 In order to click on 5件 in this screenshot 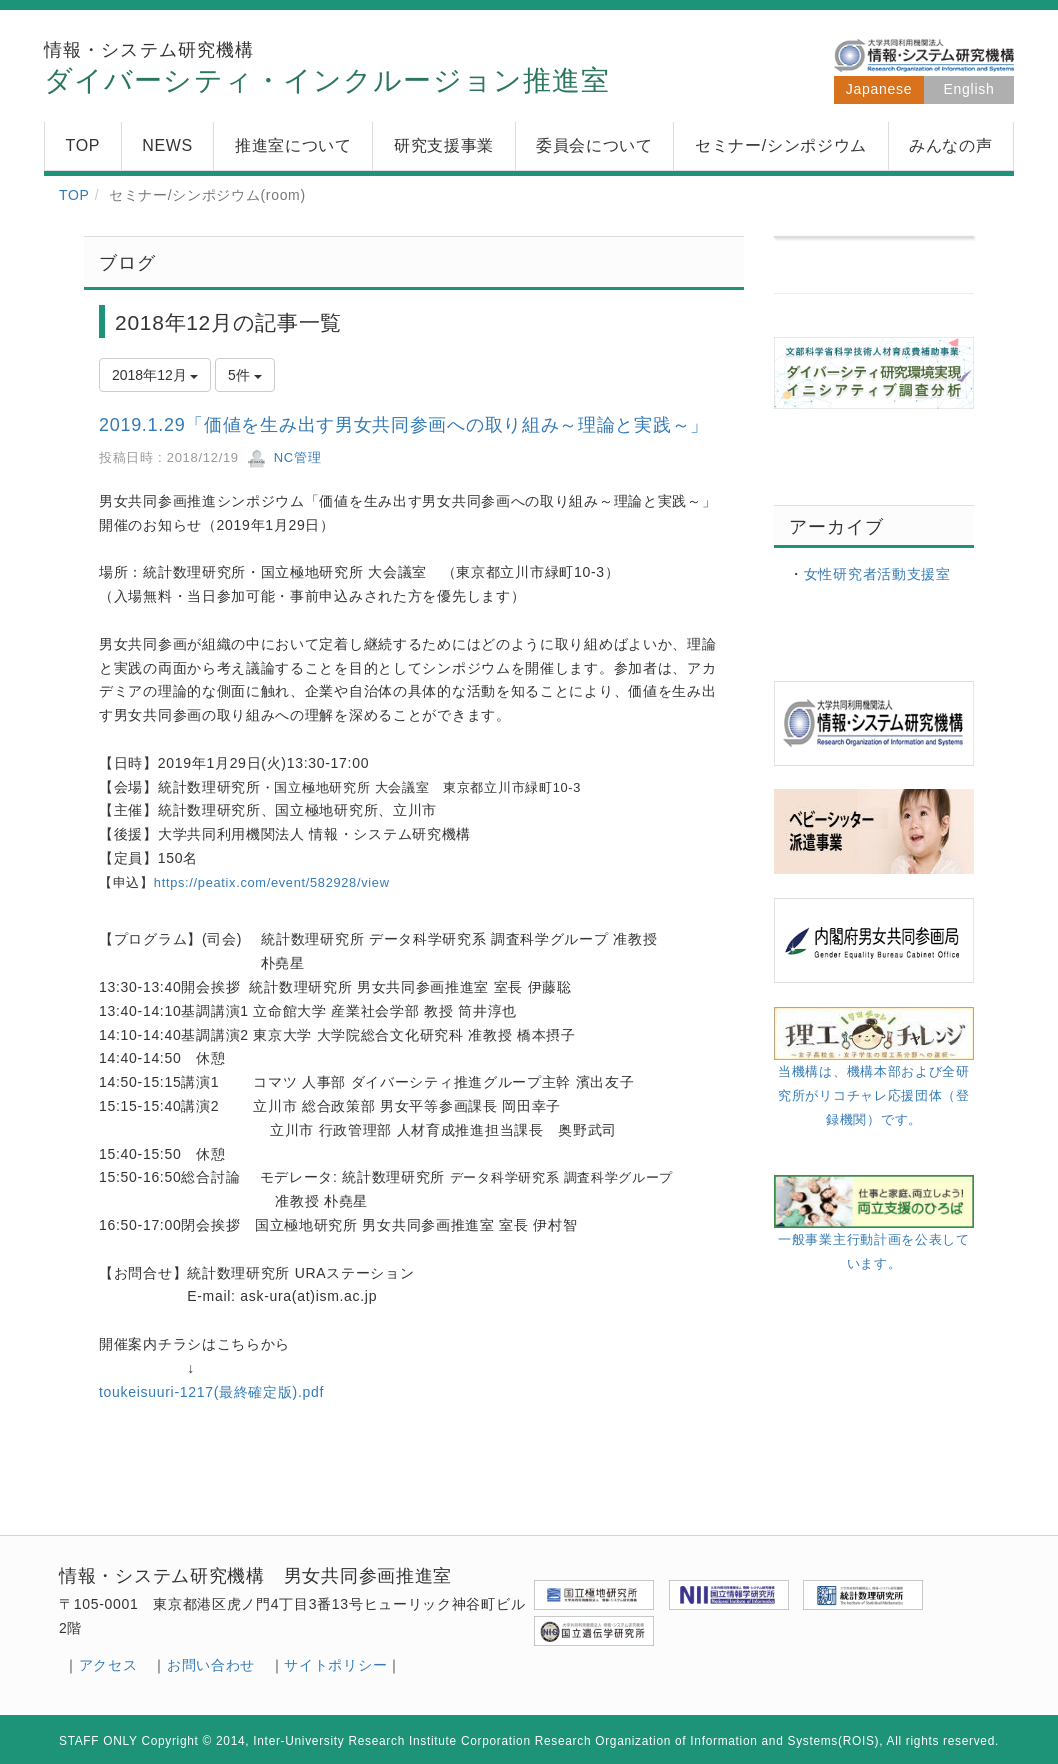, I will do `click(245, 375)`.